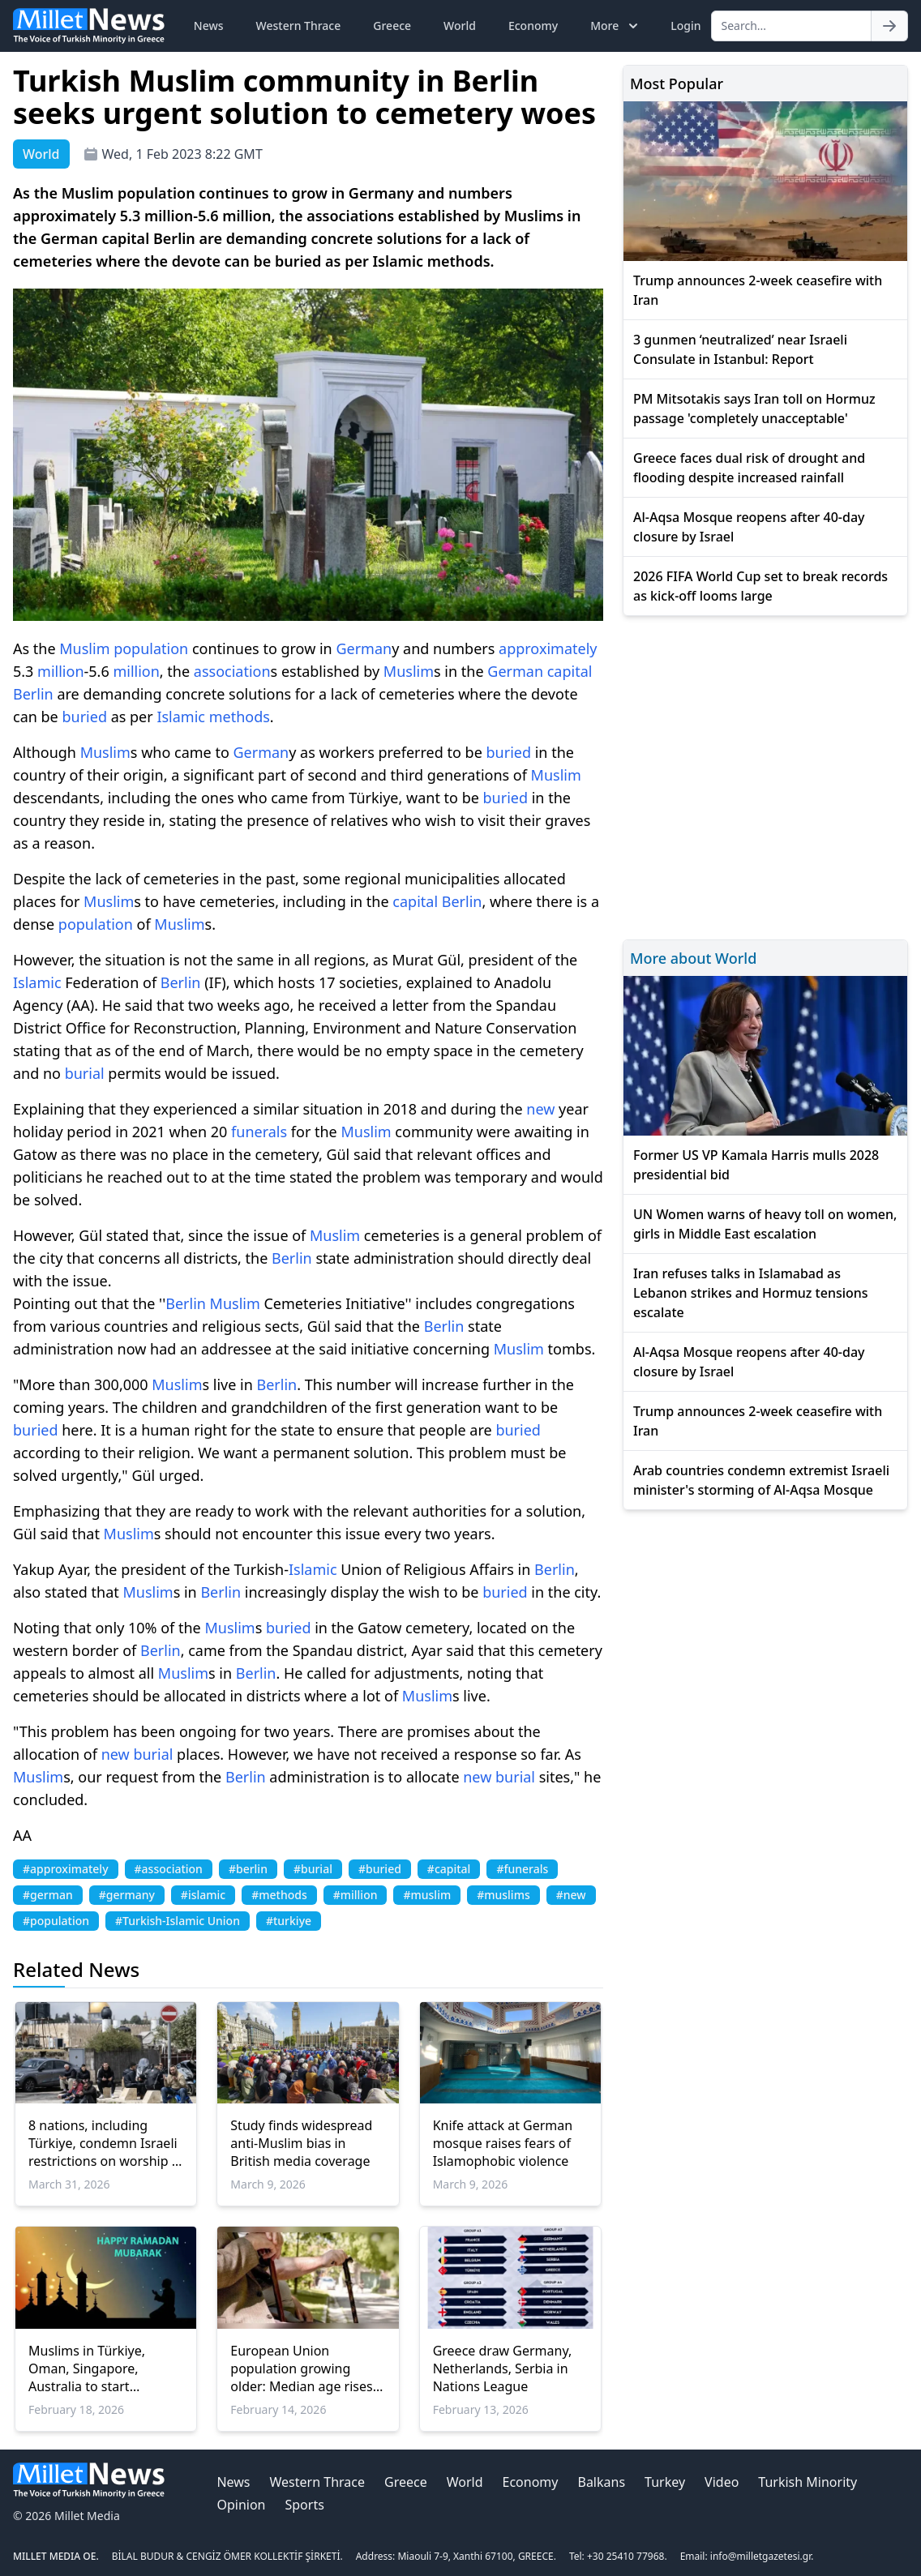 Image resolution: width=921 pixels, height=2576 pixels. Describe the element at coordinates (601, 2482) in the screenshot. I see `Balkans` at that location.